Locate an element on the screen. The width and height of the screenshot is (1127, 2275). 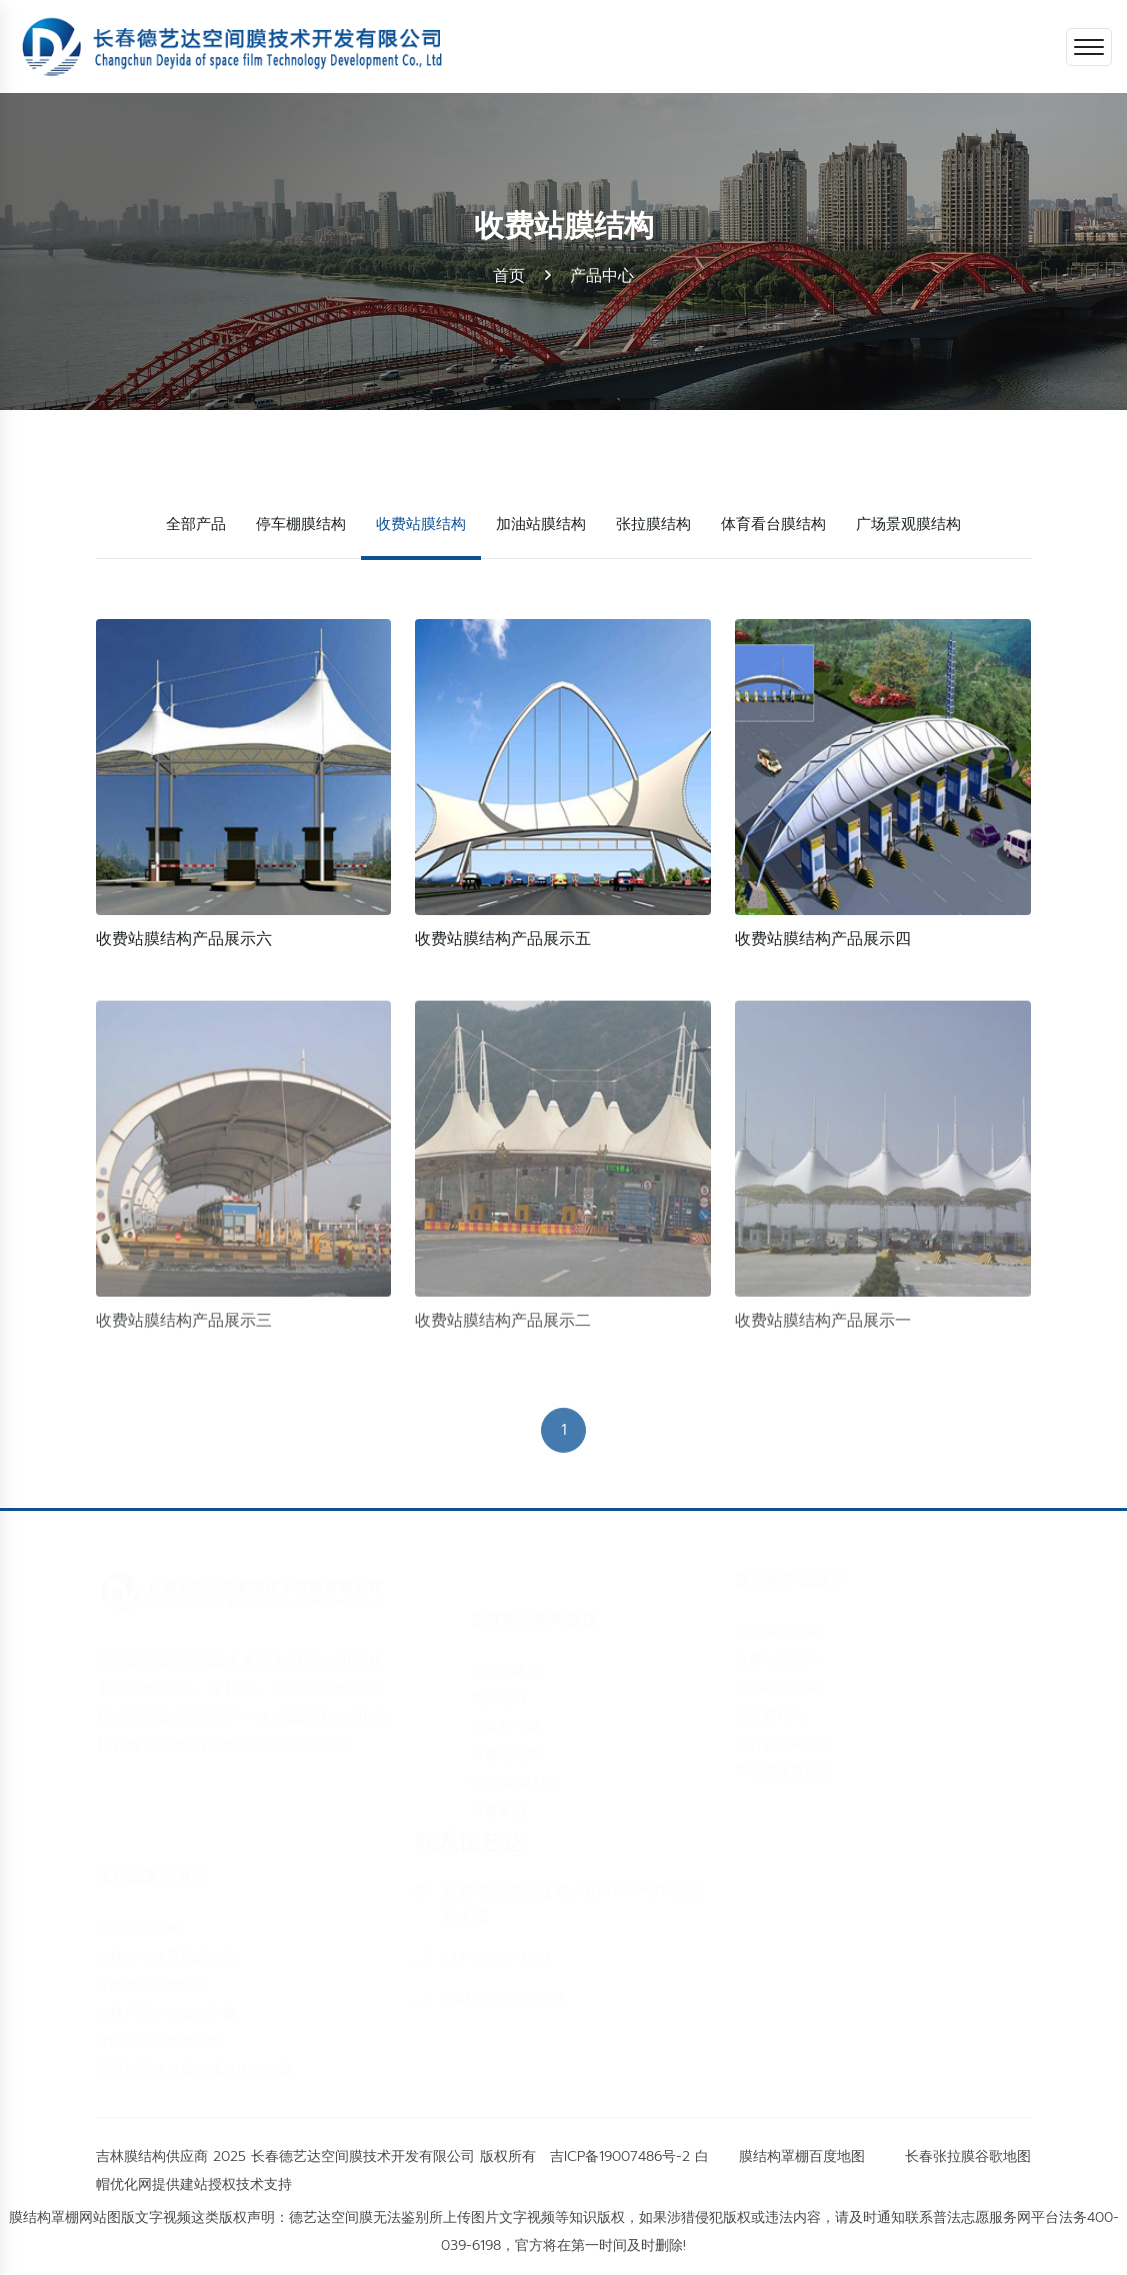
吉林大学体育场膜结构 is located at coordinates (166, 1948).